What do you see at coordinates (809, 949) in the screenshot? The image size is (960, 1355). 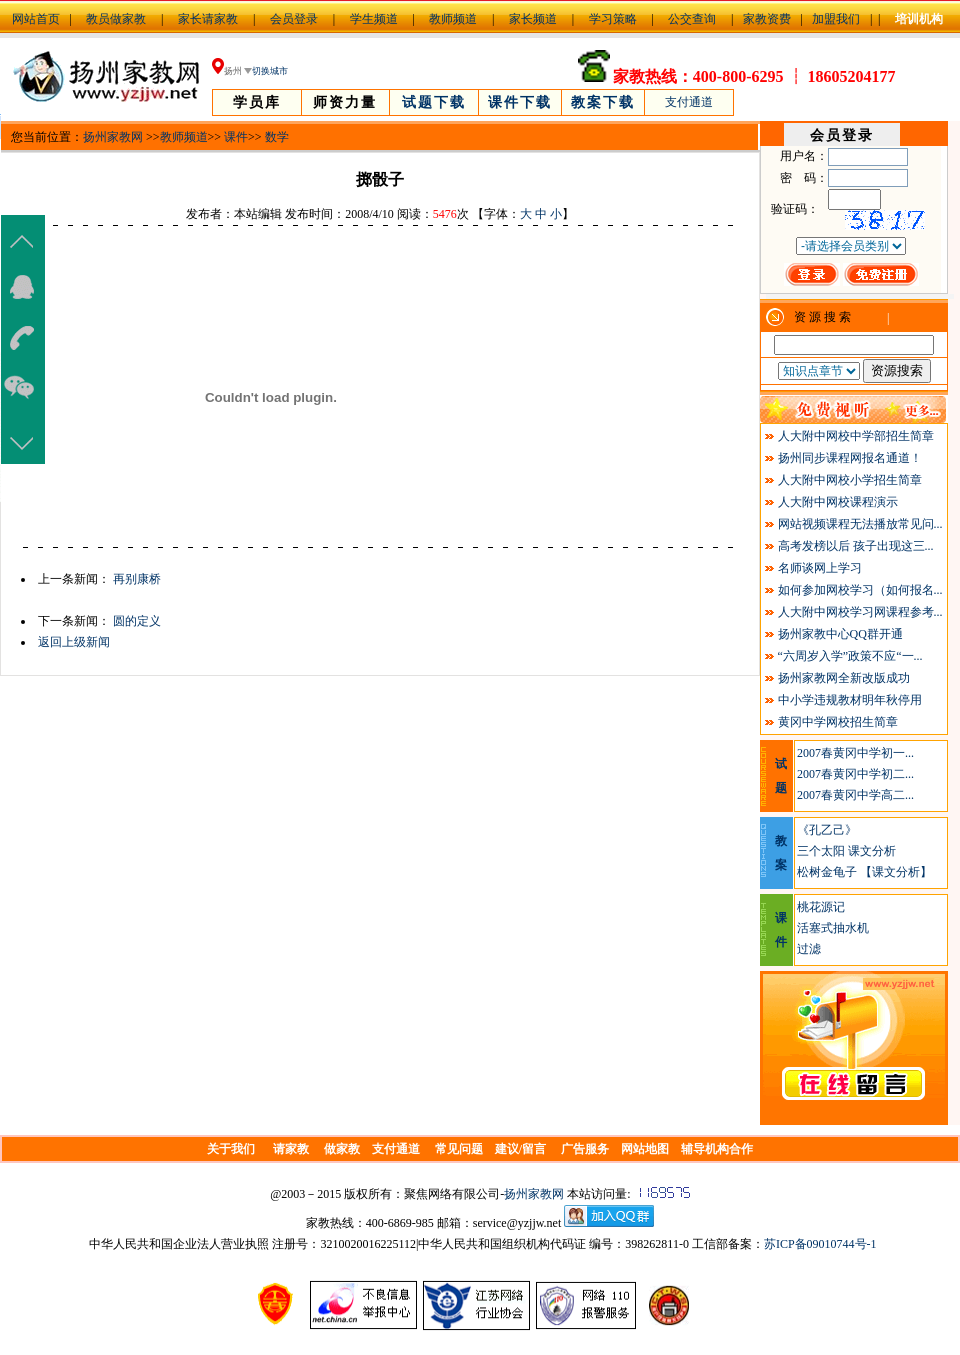 I see `过滤` at bounding box center [809, 949].